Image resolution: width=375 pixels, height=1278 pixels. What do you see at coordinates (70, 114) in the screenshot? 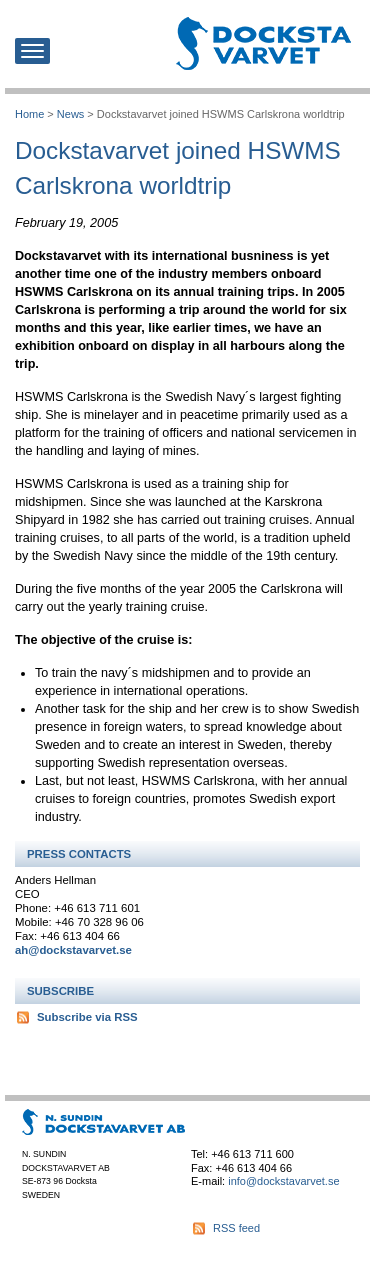
I see `News` at bounding box center [70, 114].